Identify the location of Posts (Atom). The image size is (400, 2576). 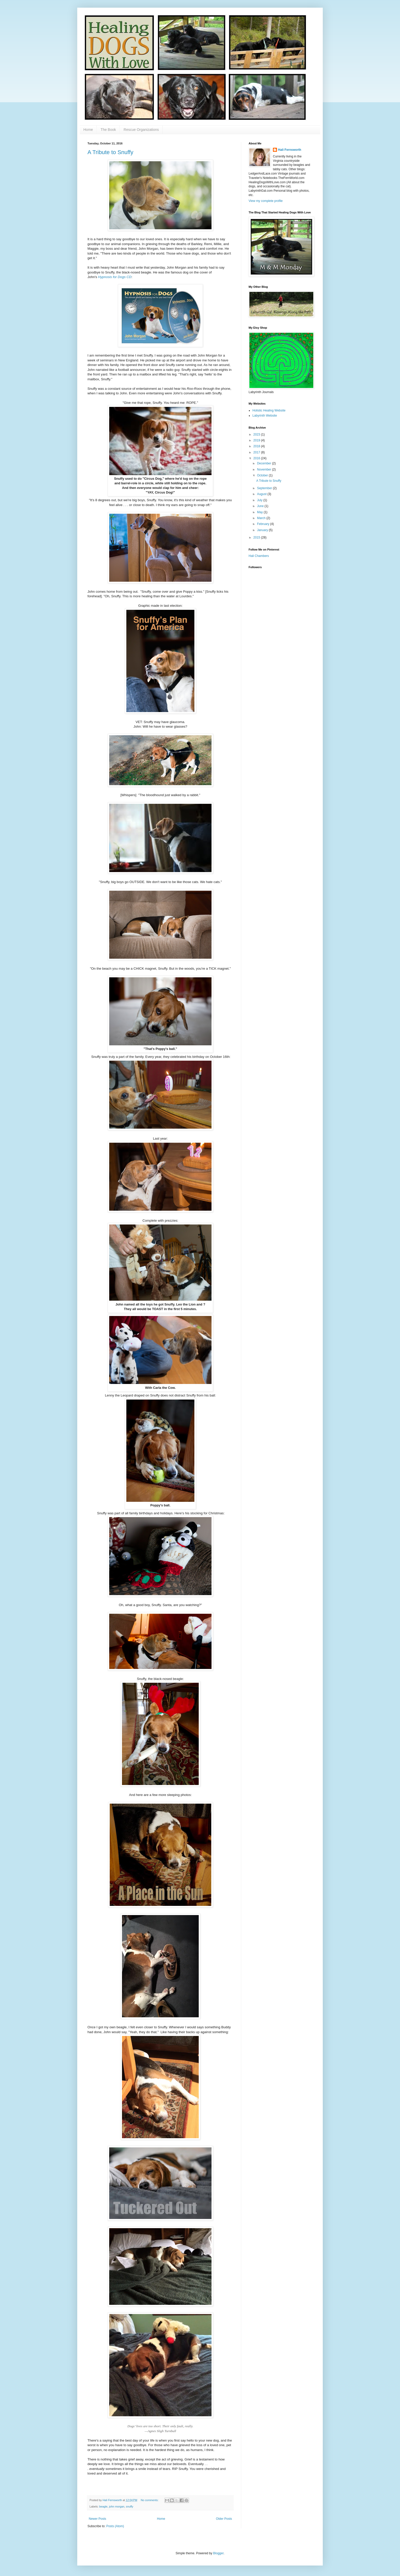
(115, 2526).